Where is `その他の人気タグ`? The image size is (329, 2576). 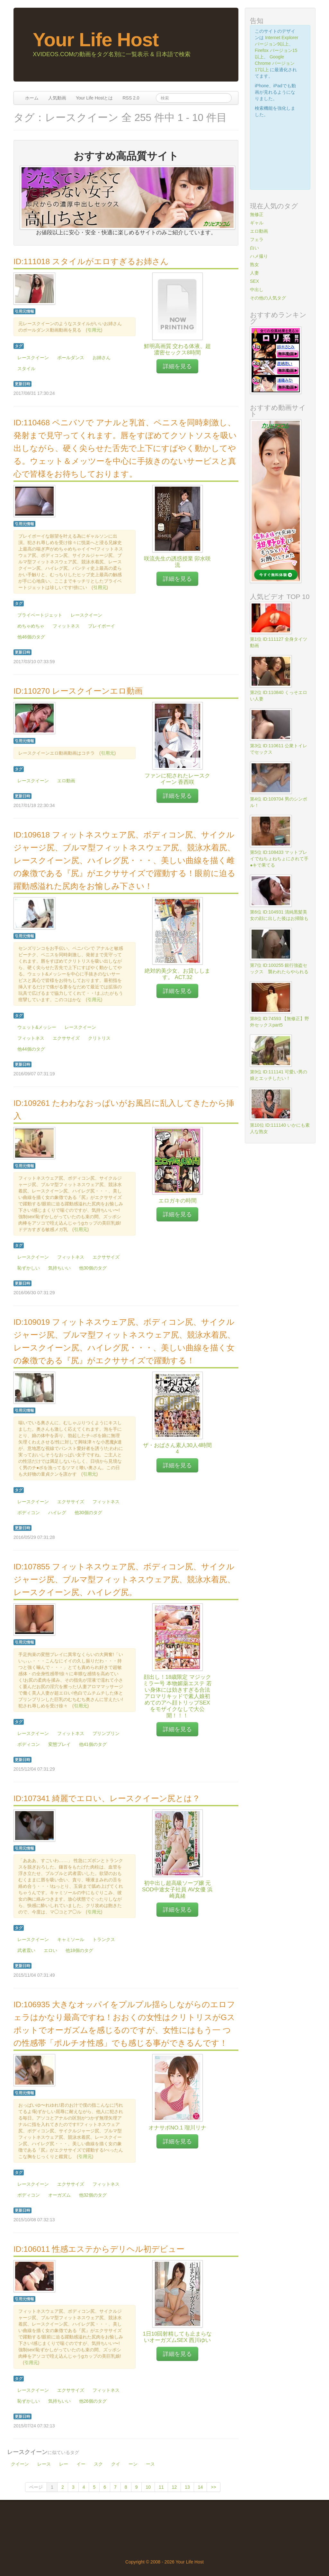 その他の人気タグ is located at coordinates (268, 297).